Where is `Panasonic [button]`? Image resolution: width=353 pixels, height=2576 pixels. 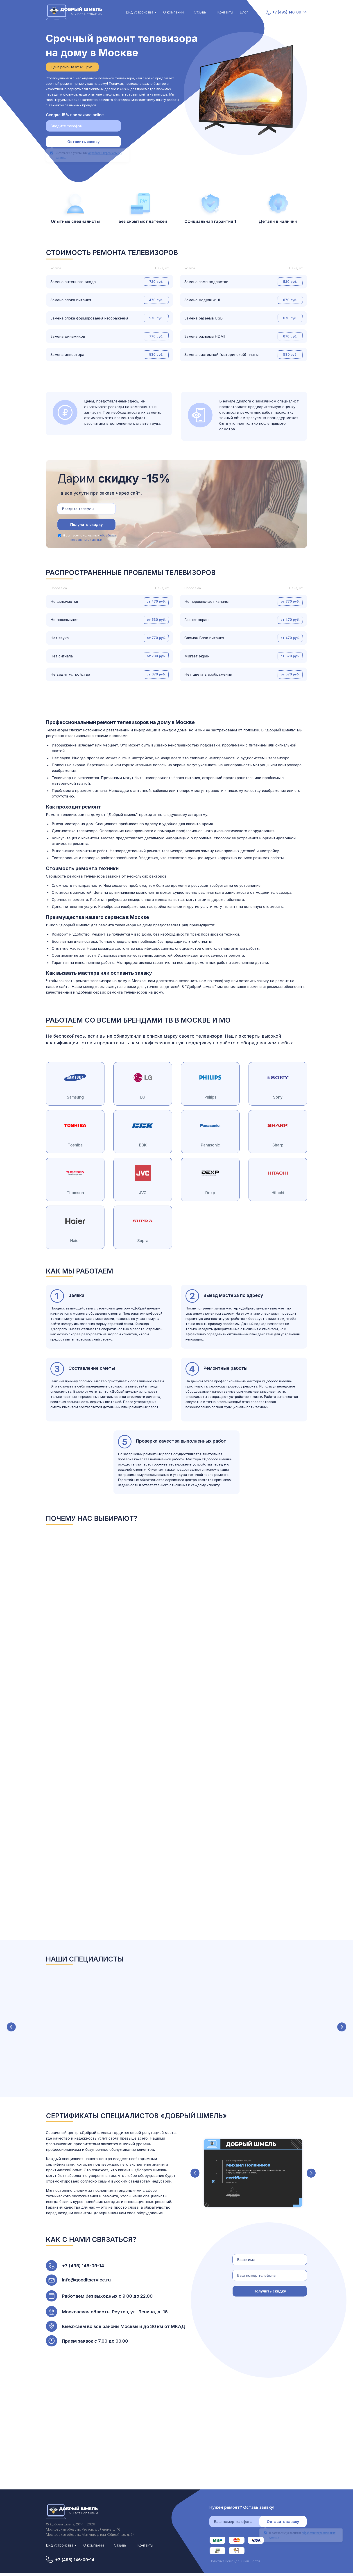 Panasonic [button] is located at coordinates (210, 1145).